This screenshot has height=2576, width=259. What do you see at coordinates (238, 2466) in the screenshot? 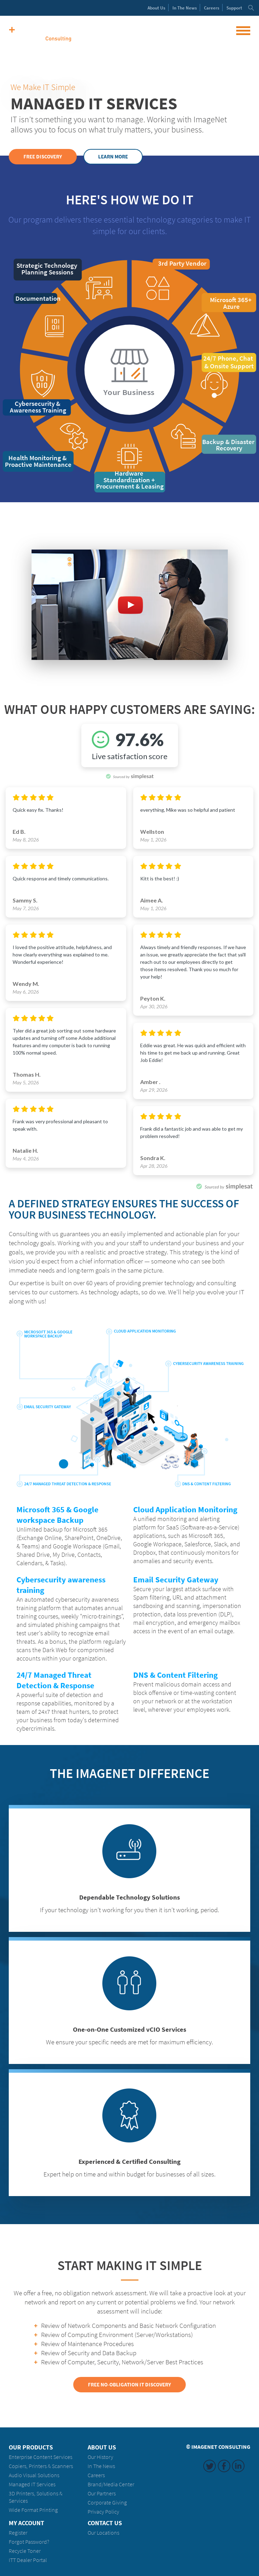
I see `LinkedIn` at bounding box center [238, 2466].